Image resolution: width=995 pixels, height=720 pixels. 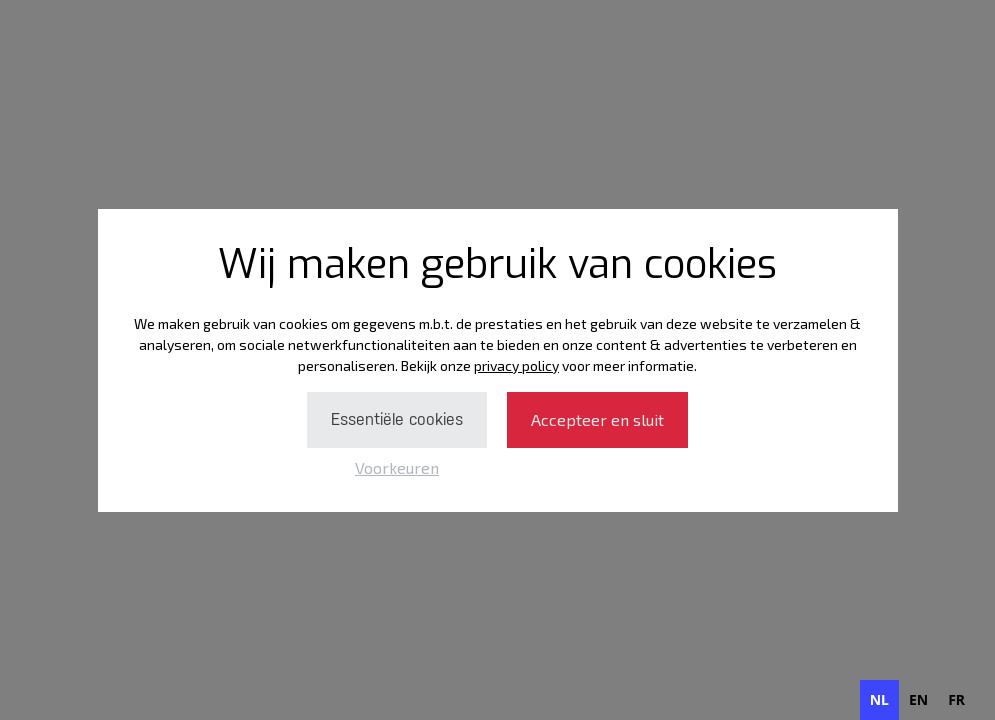 I want to click on [option], so click(x=918, y=700).